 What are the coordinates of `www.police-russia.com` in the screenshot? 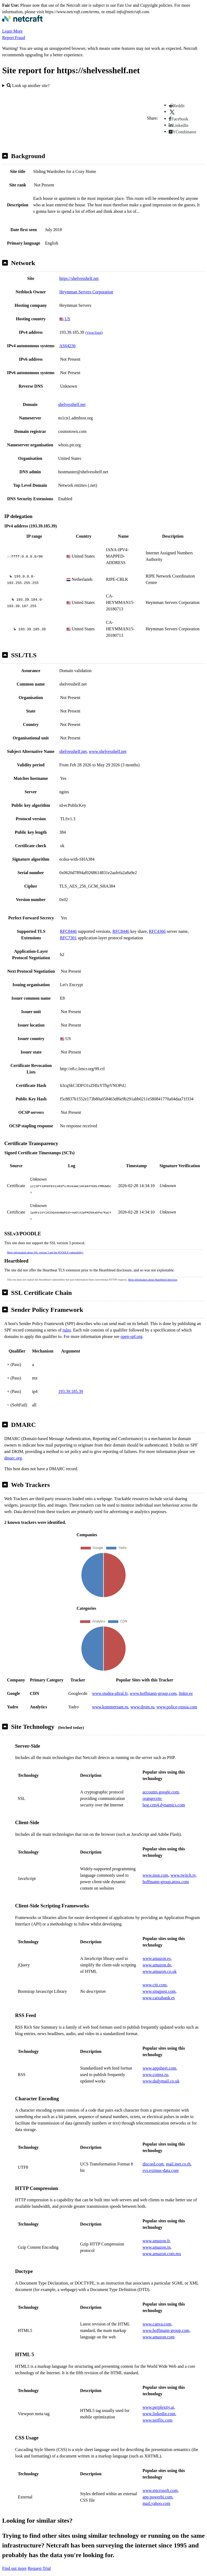 It's located at (177, 1694).